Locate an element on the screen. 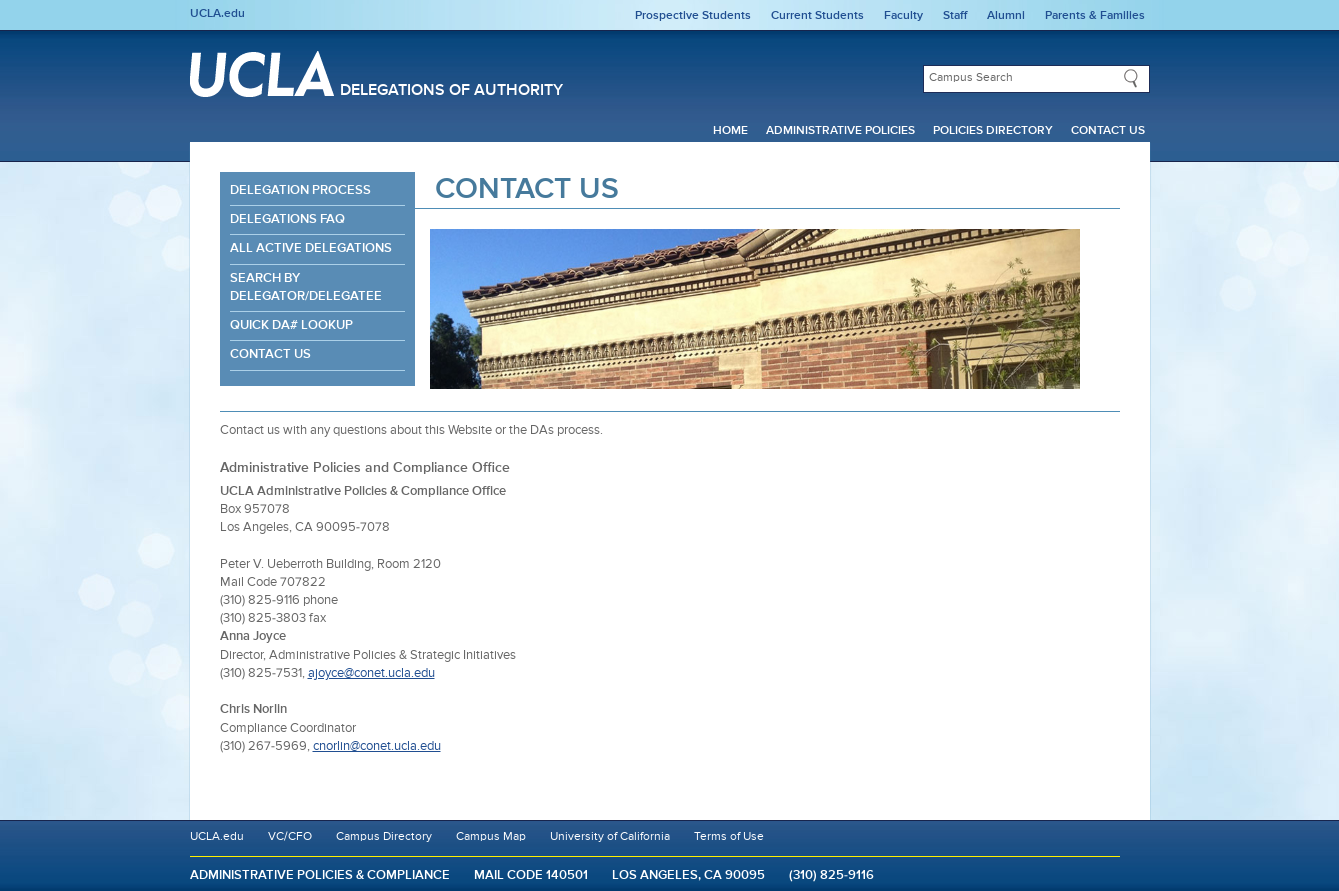 The image size is (1339, 891). Home is located at coordinates (730, 131).